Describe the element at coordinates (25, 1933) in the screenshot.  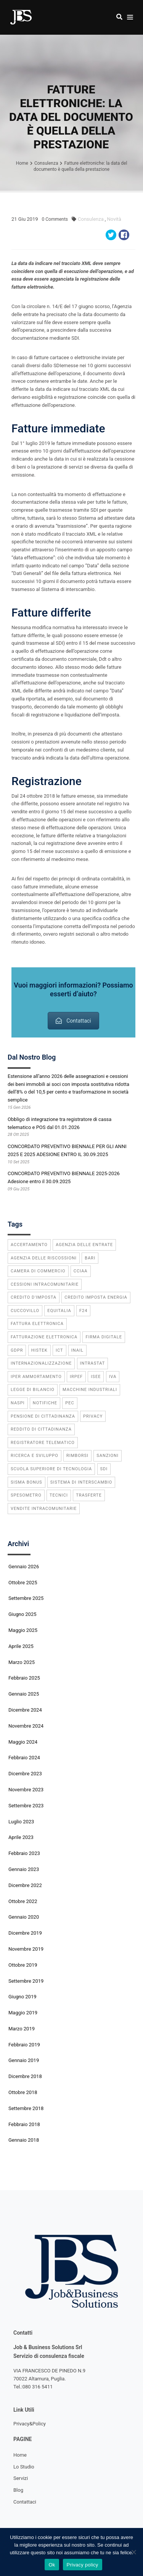
I see `Dicembre 2019` at that location.